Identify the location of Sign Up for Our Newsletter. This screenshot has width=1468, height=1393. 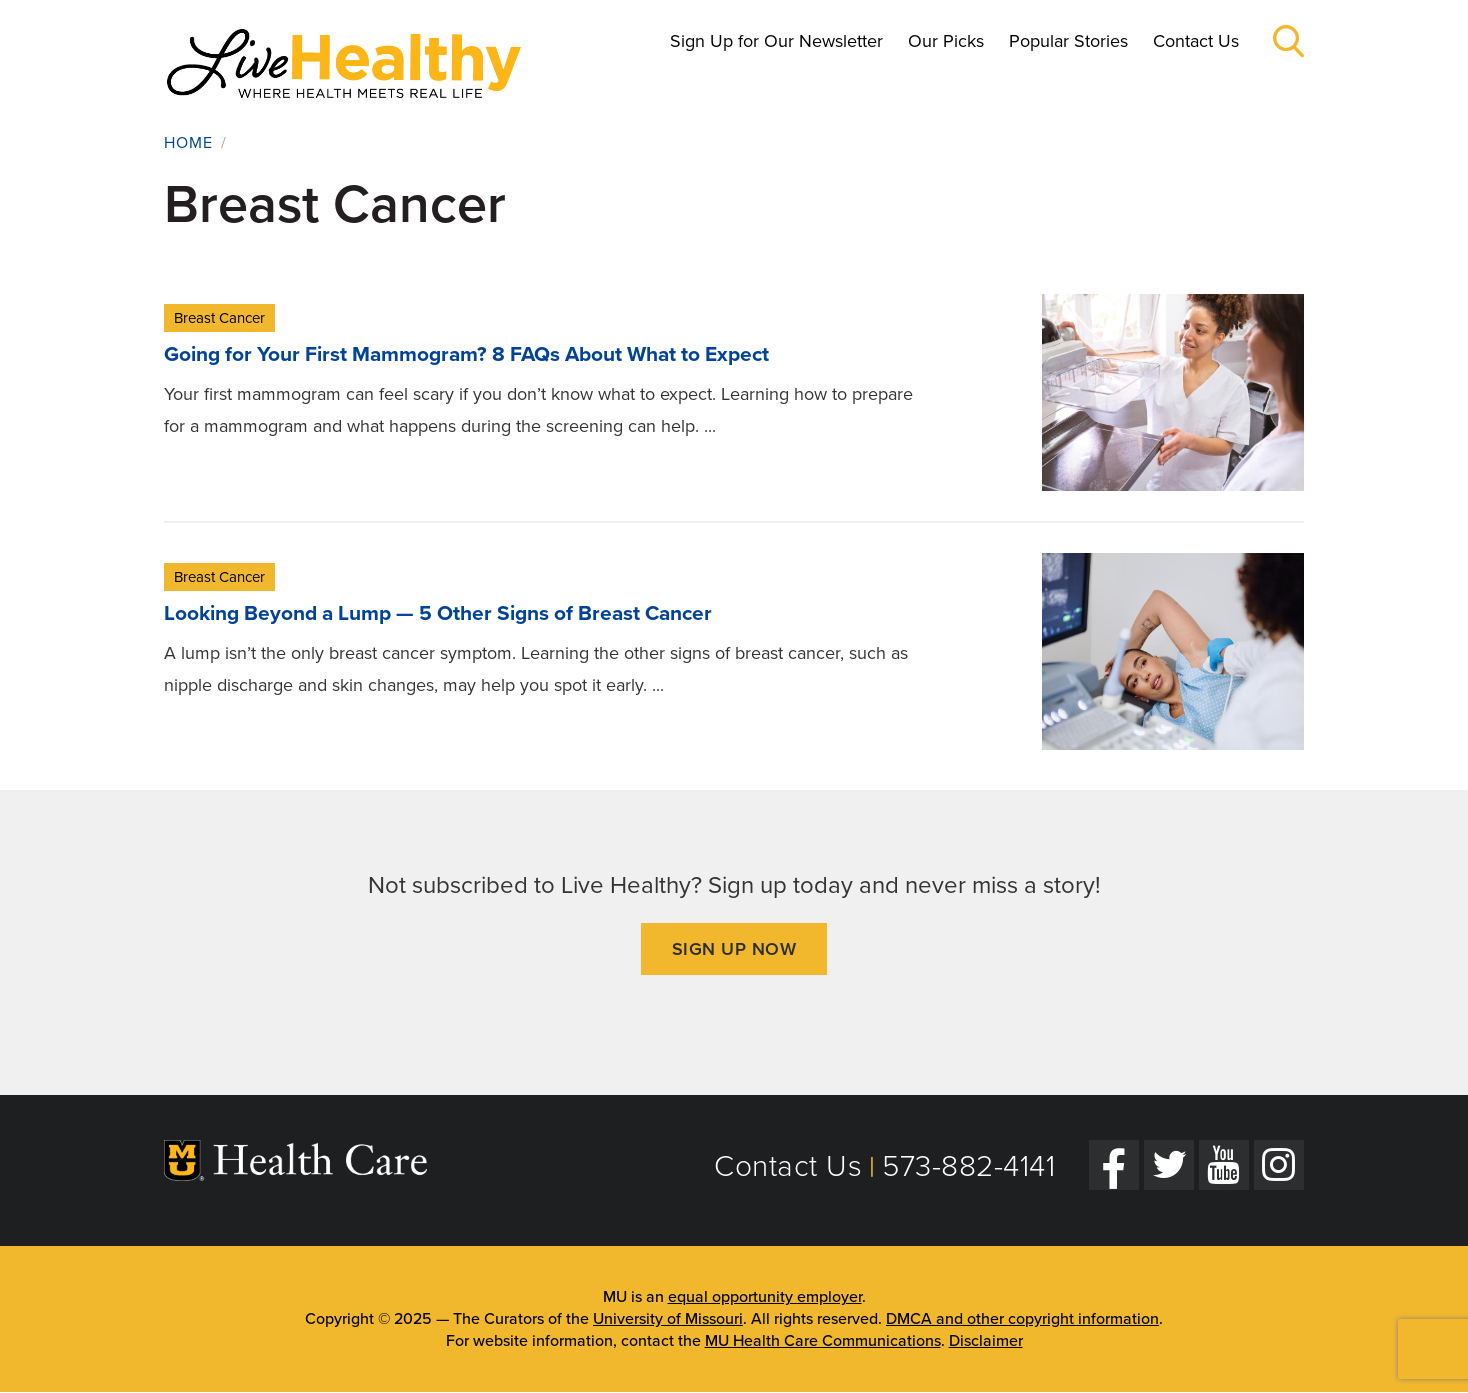
(776, 41).